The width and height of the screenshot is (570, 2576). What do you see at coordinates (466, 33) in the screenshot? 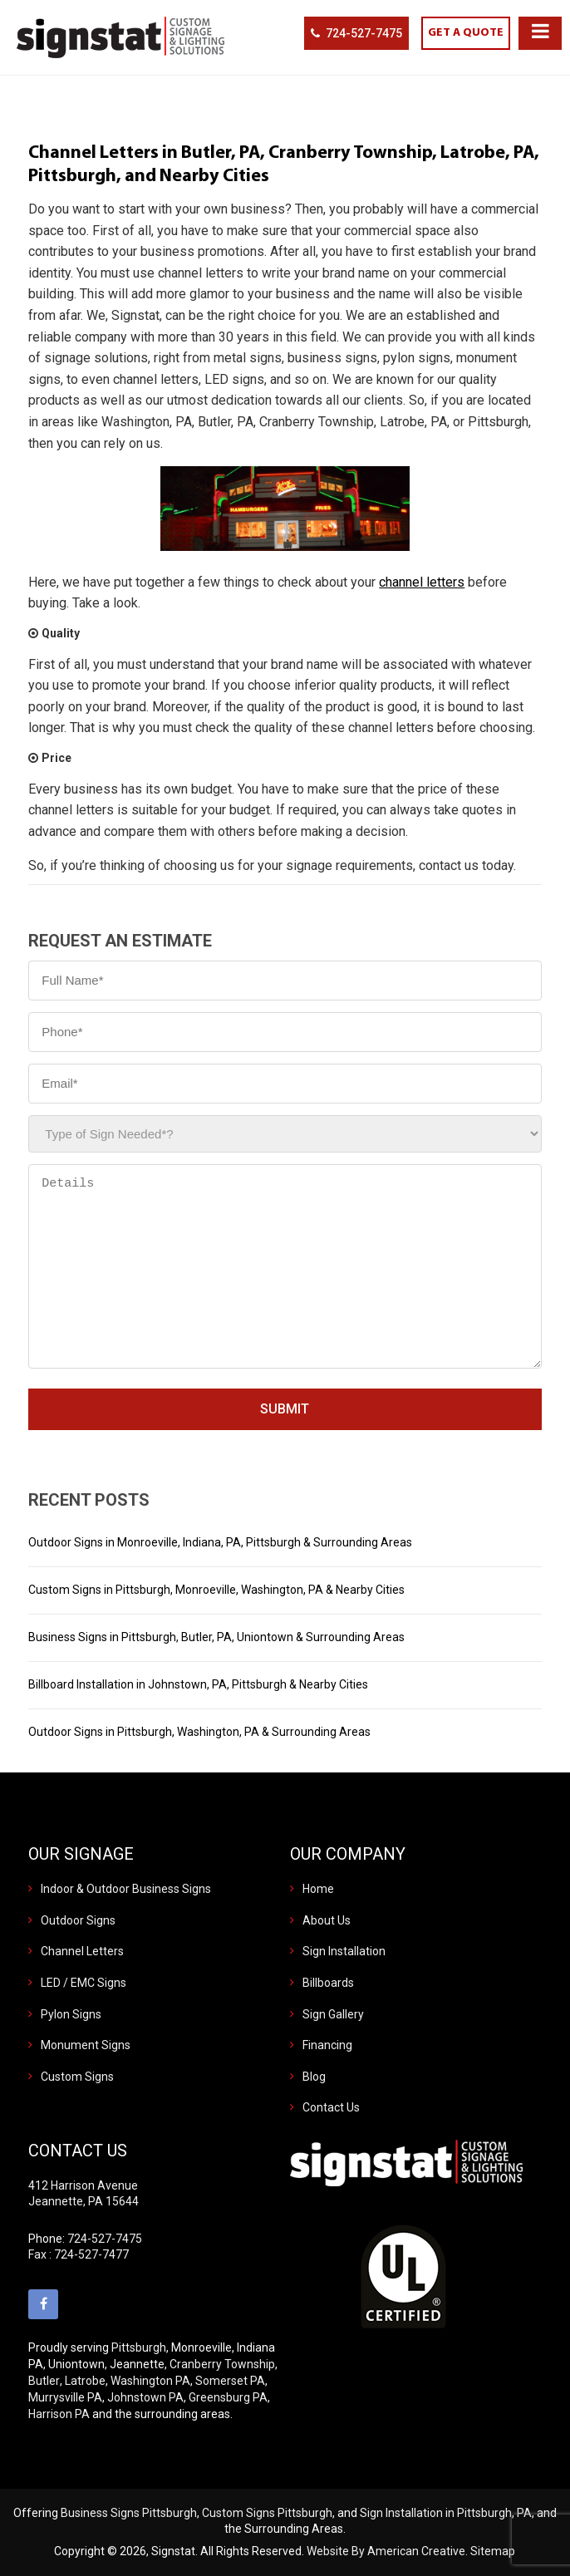
I see `GET A QUOTE` at bounding box center [466, 33].